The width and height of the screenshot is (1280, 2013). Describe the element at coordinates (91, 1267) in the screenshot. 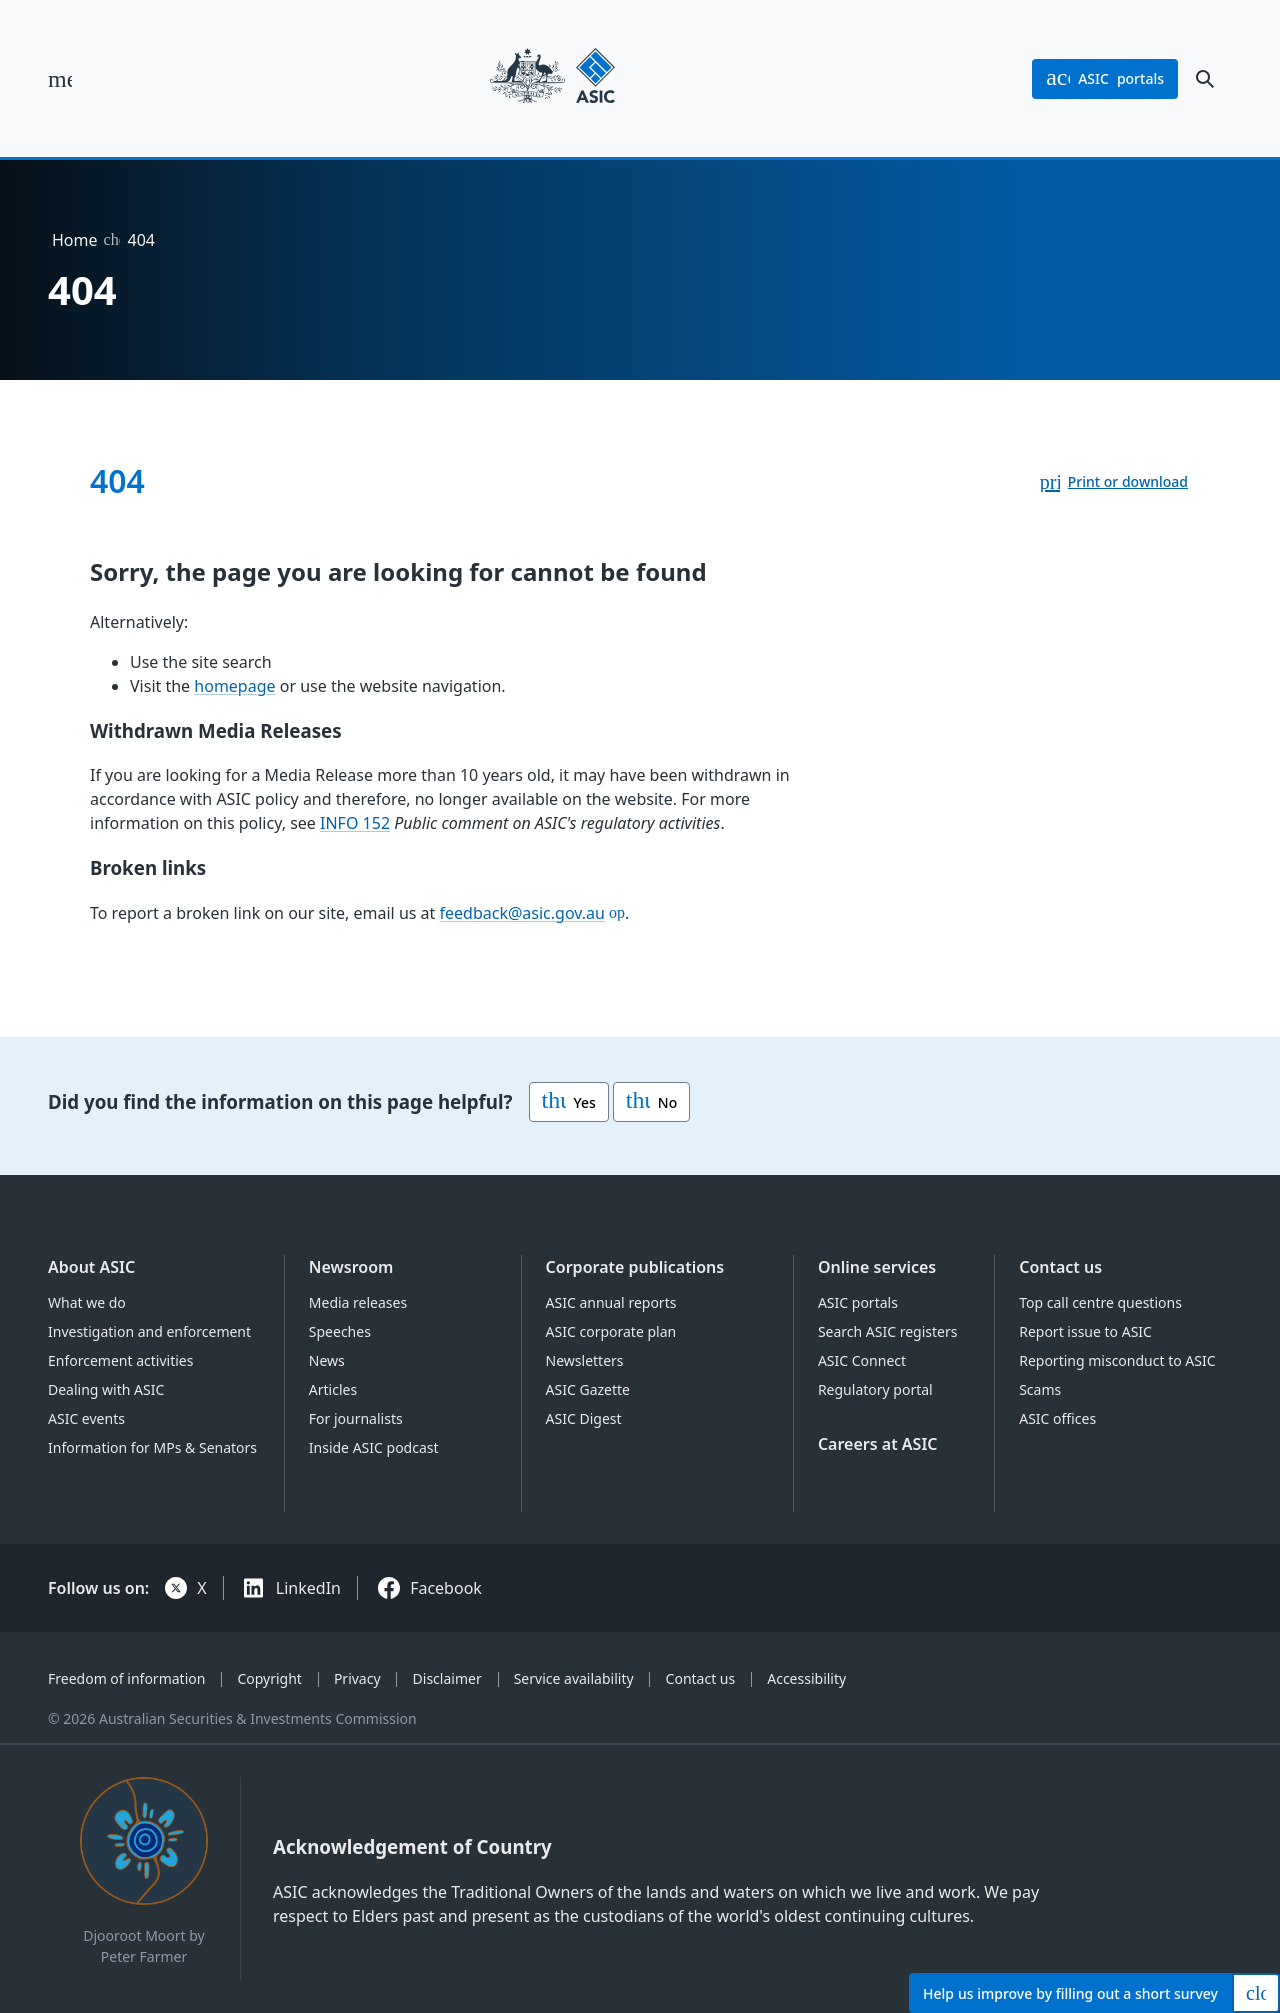

I see `About ASIC` at that location.